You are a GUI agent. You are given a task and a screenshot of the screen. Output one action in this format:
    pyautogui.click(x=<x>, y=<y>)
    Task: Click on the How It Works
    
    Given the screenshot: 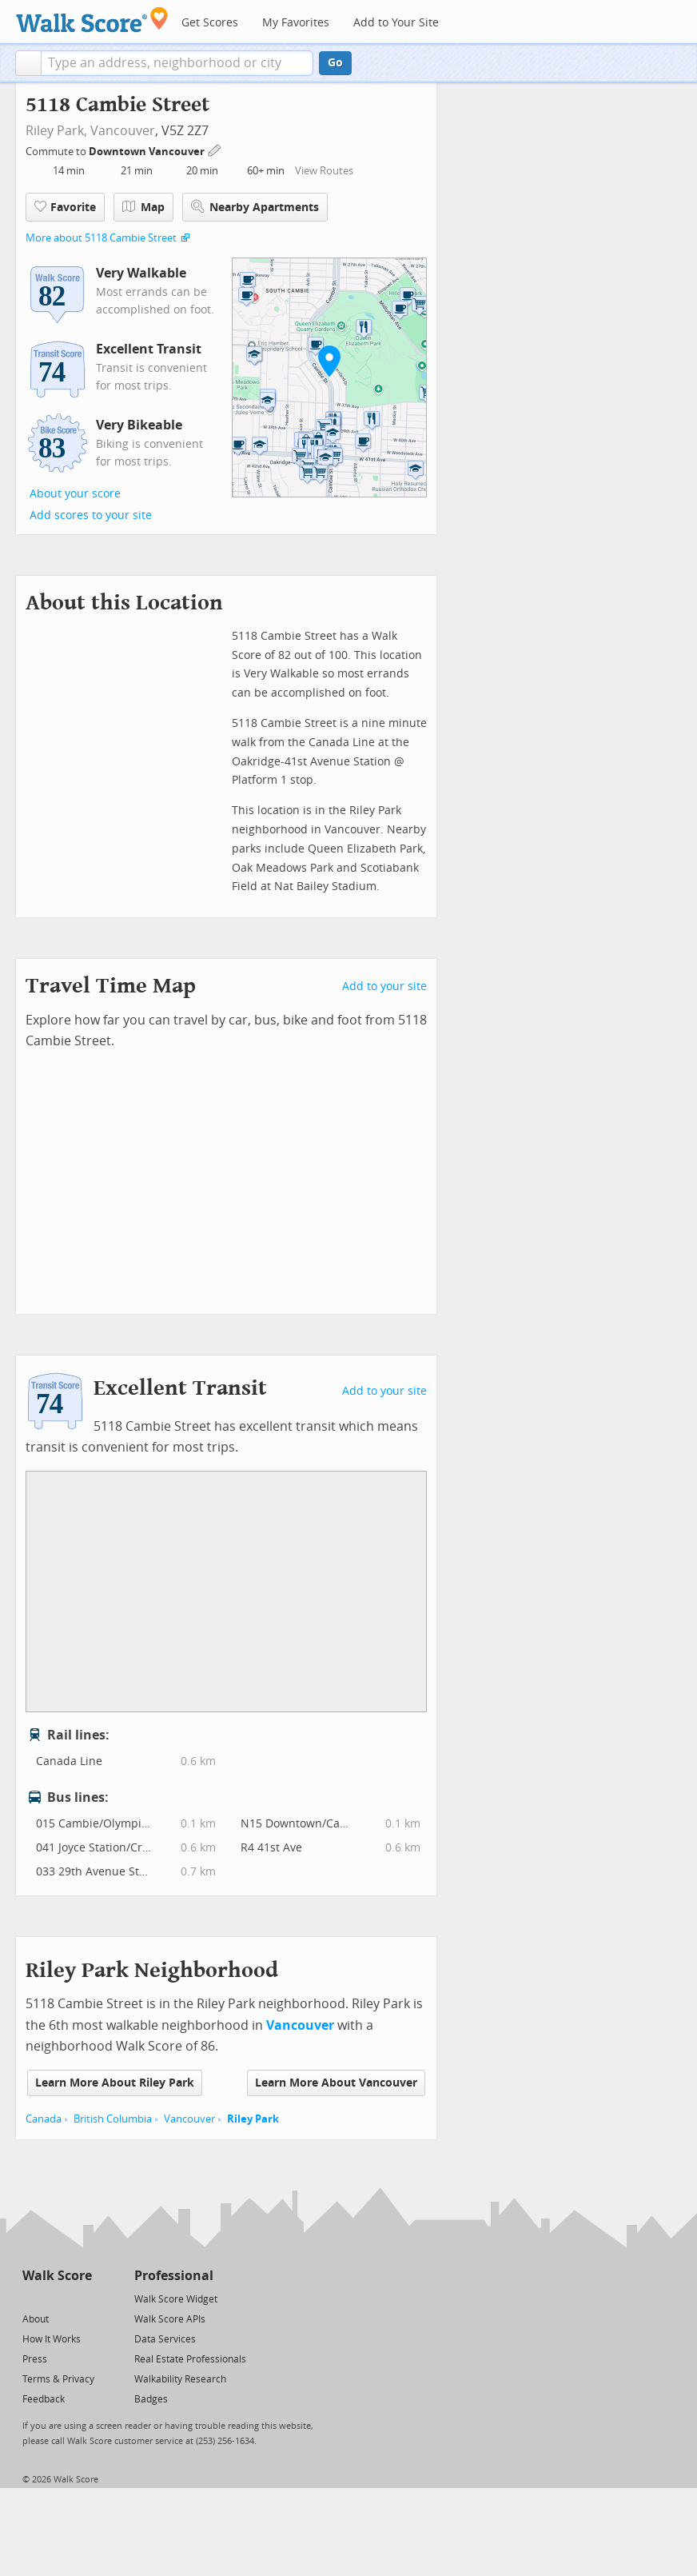 What is the action you would take?
    pyautogui.click(x=51, y=2339)
    